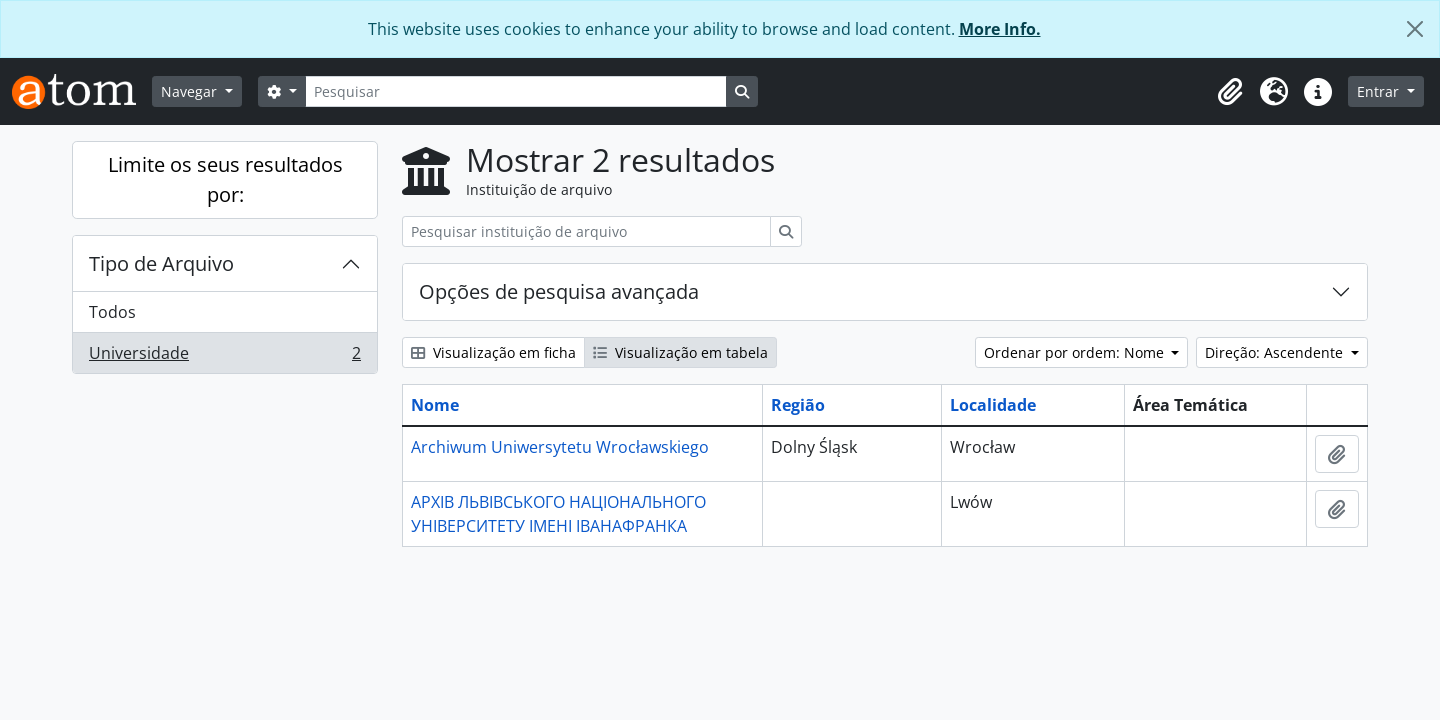  Describe the element at coordinates (1000, 29) in the screenshot. I see `More Info.` at that location.